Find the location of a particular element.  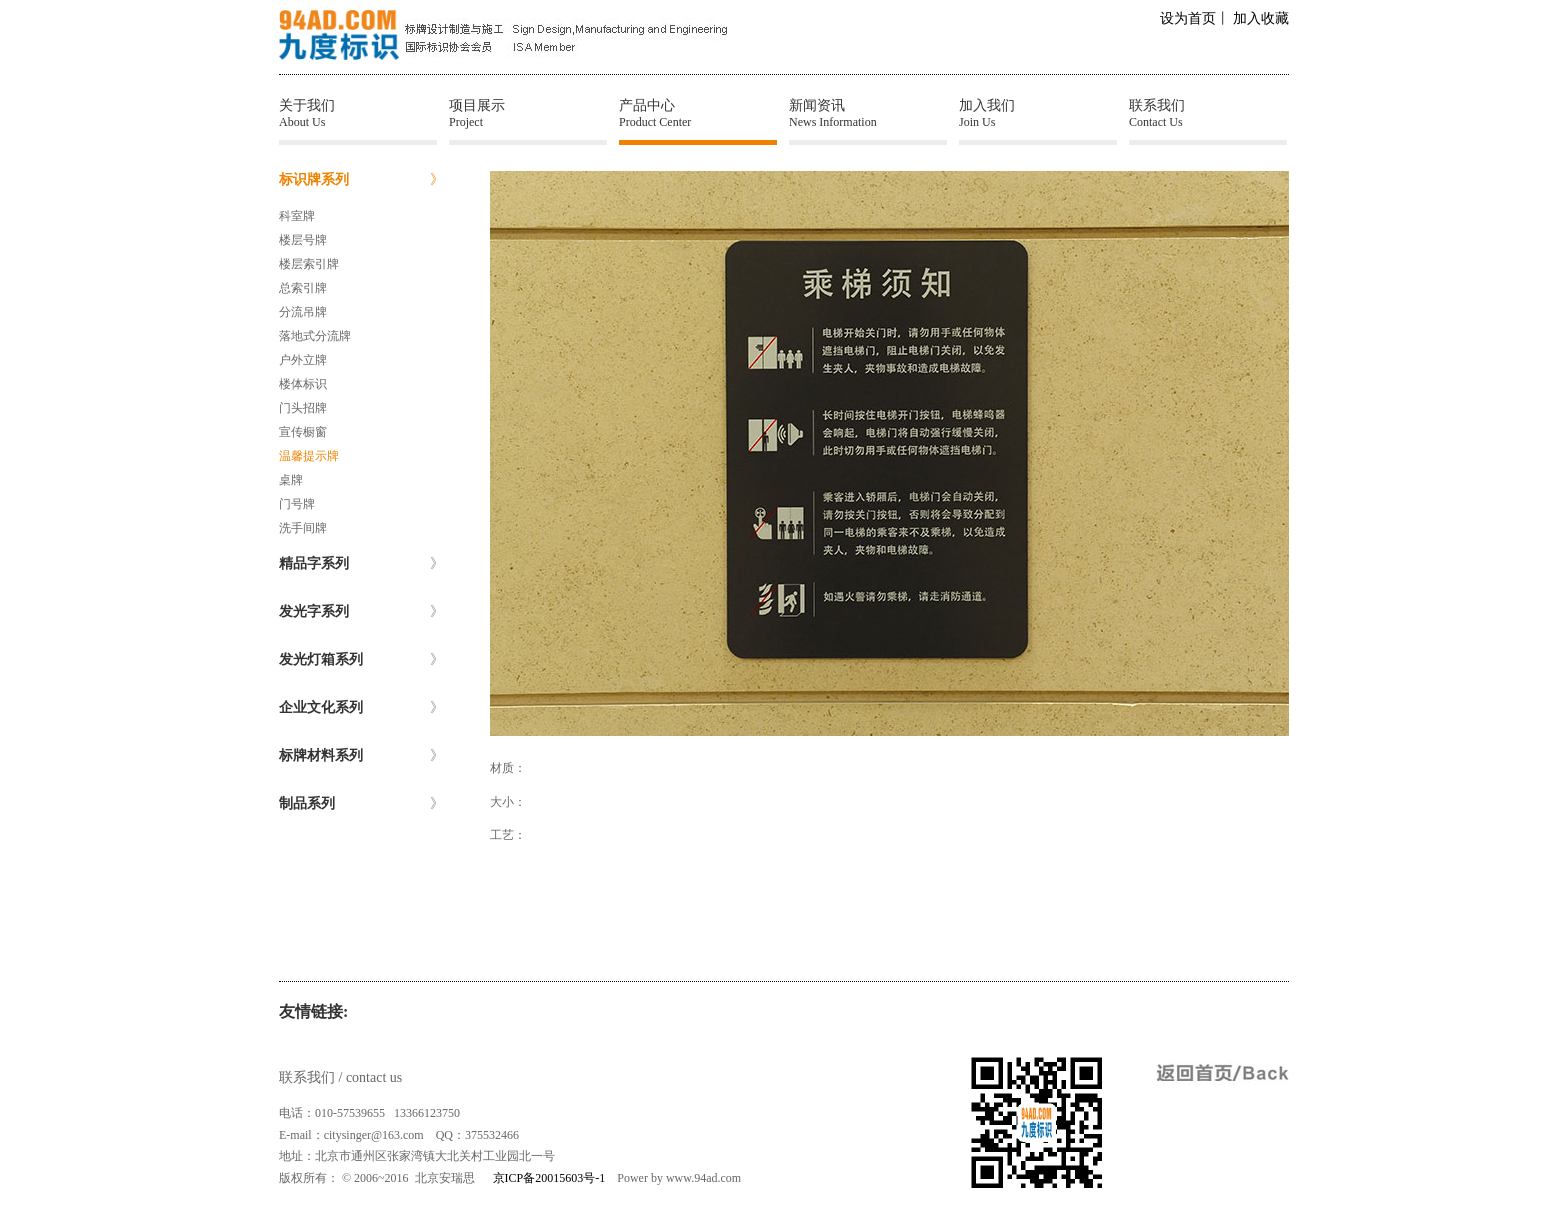

发光灯箱系列 is located at coordinates (361, 660).